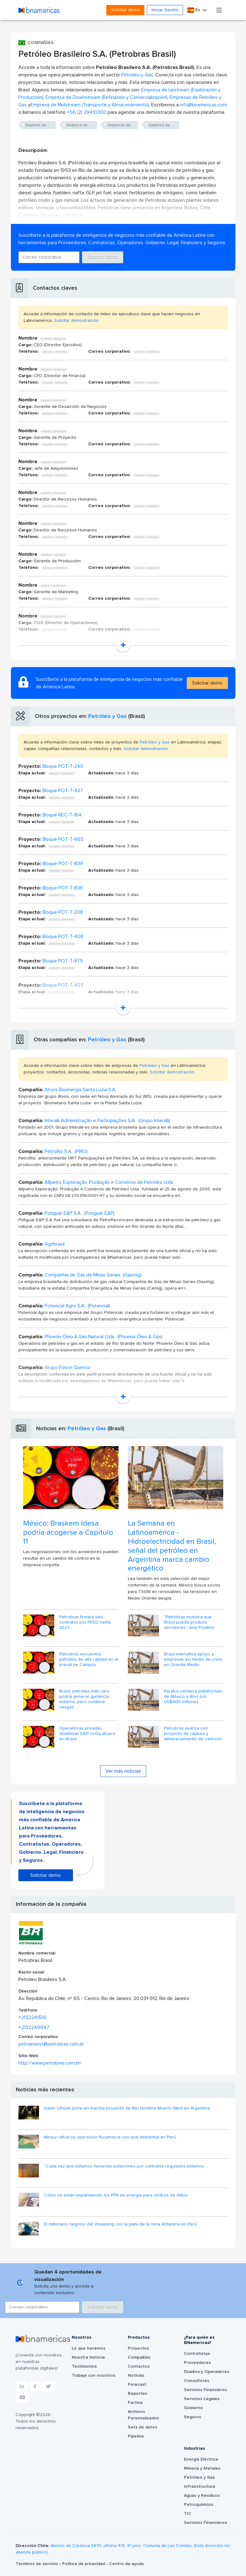 This screenshot has height=2576, width=246. What do you see at coordinates (197, 2363) in the screenshot?
I see `Proveedores` at bounding box center [197, 2363].